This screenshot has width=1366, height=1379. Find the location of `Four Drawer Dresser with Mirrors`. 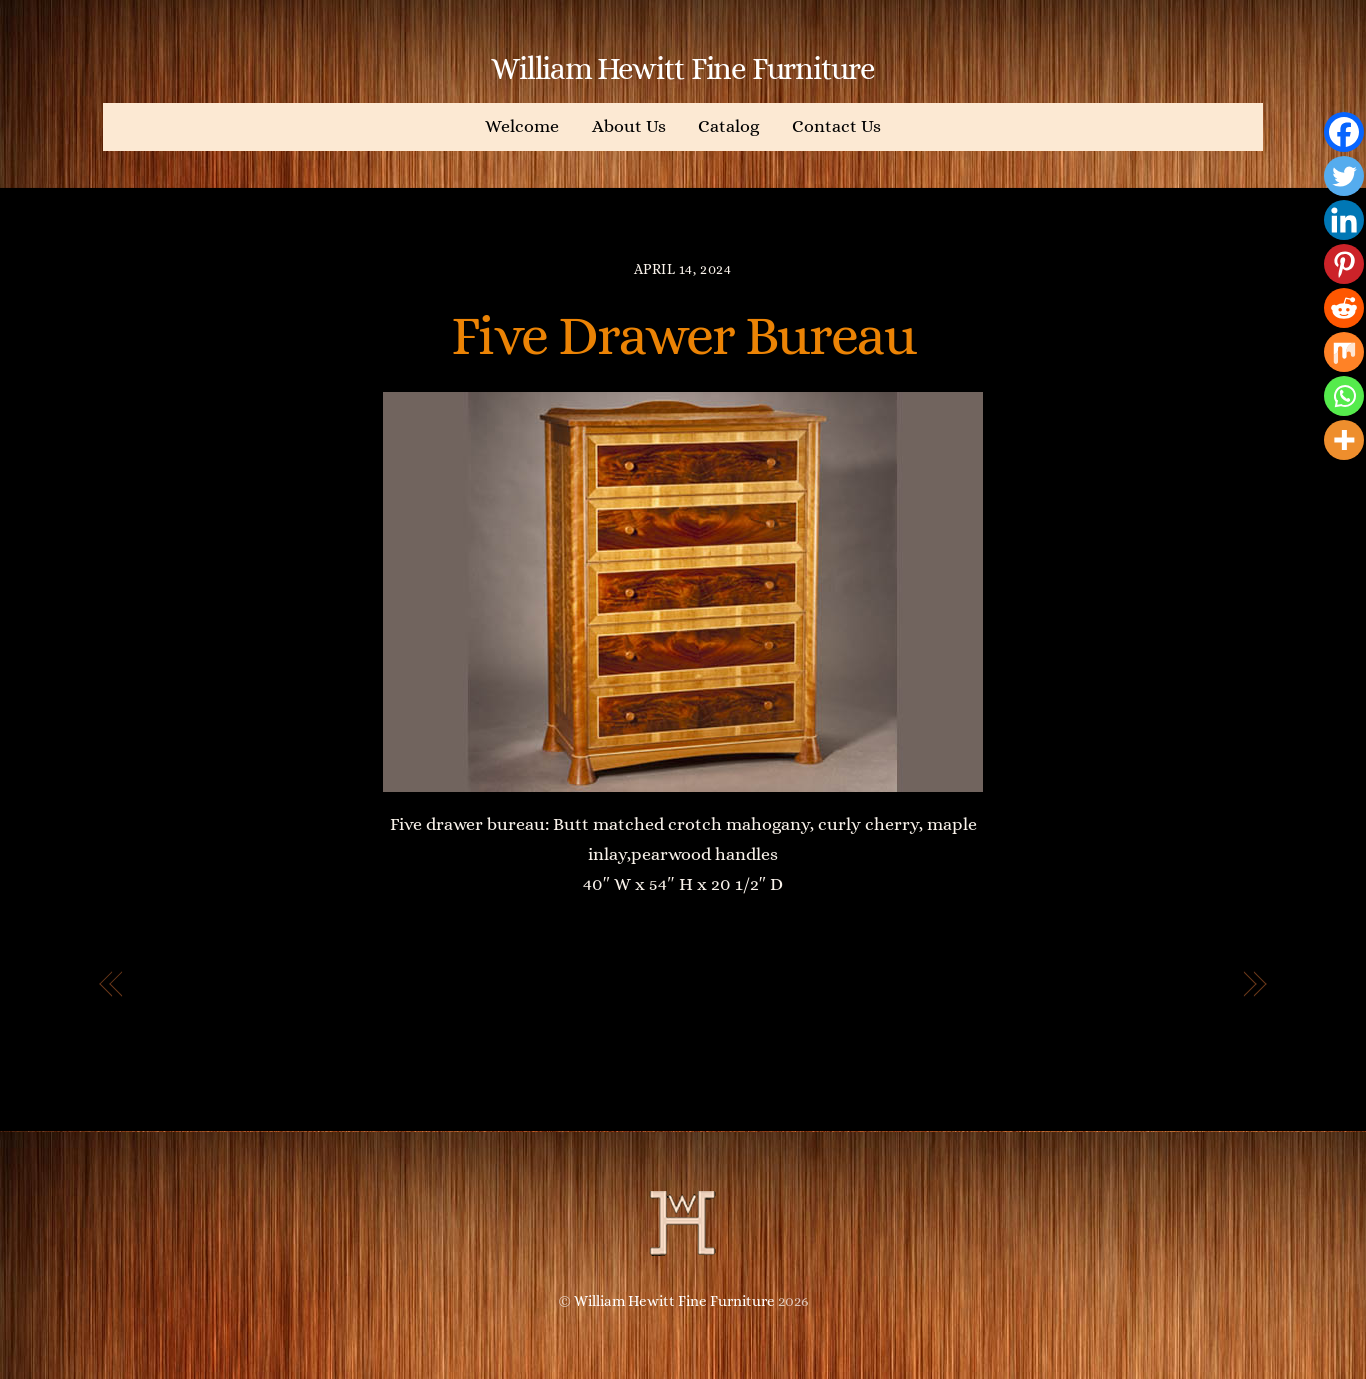

Four Drawer Dresser with Mirrors is located at coordinates (1065, 985).